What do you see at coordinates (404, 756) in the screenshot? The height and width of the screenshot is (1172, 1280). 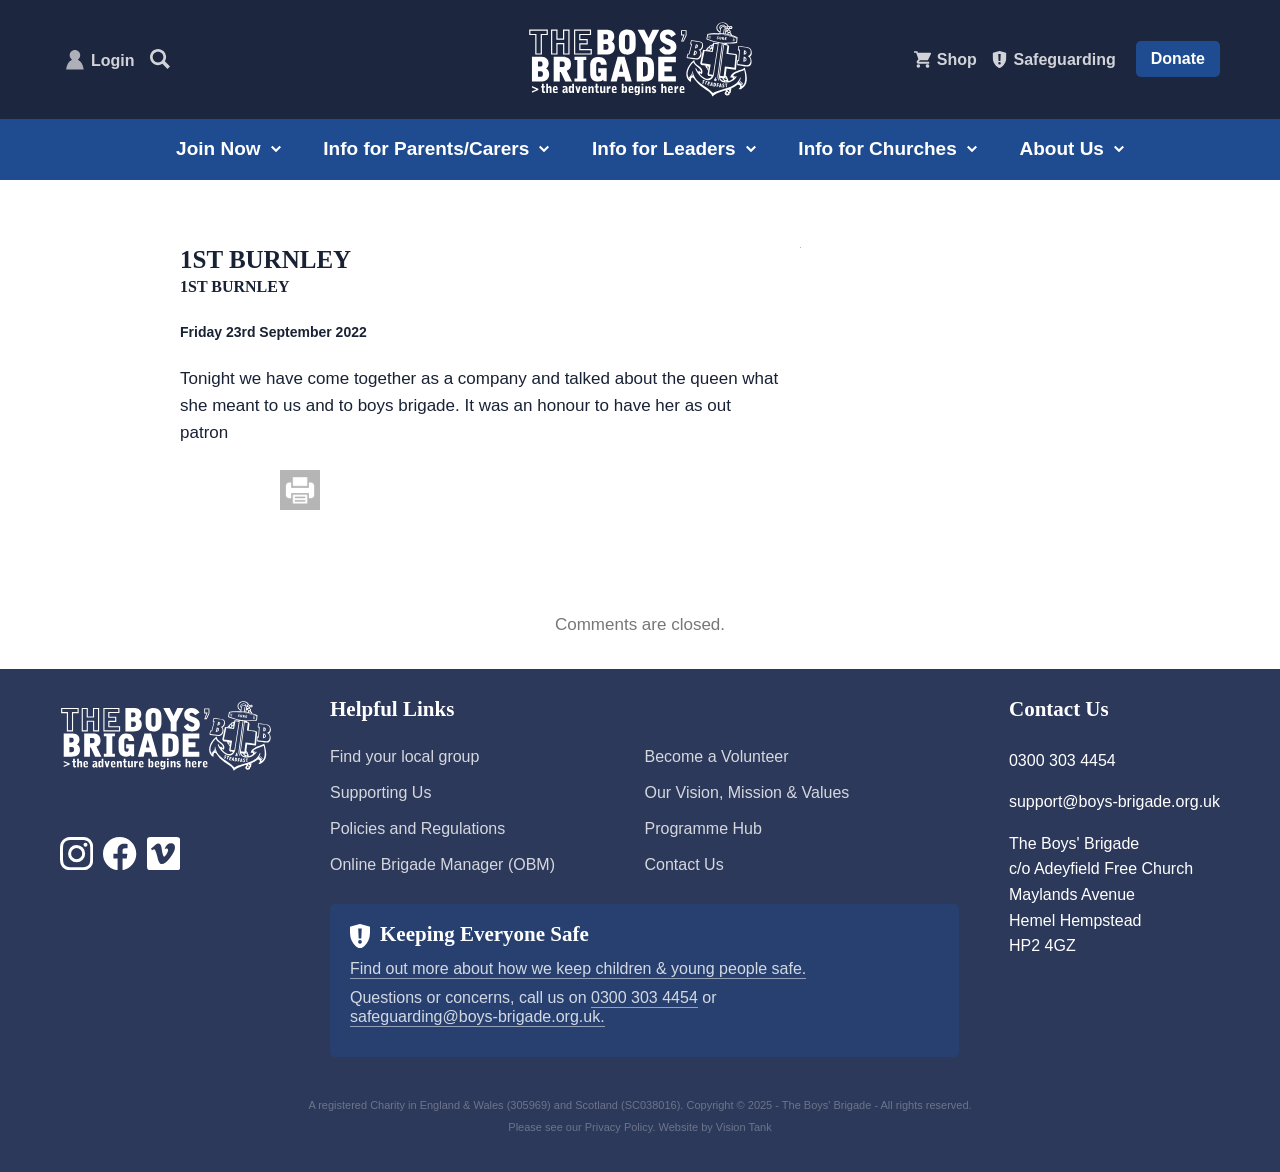 I see `Find your local group` at bounding box center [404, 756].